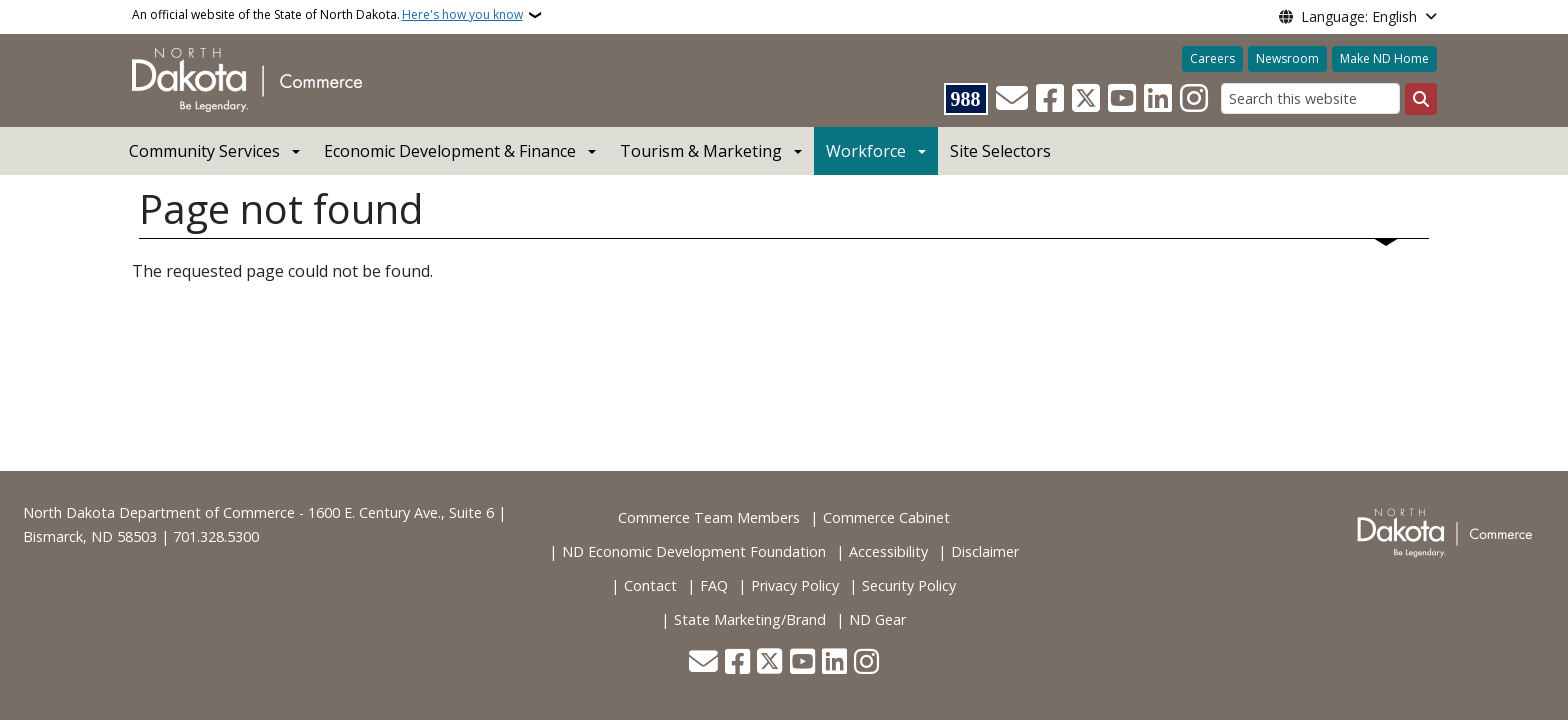 This screenshot has height=720, width=1568. What do you see at coordinates (1086, 99) in the screenshot?
I see `[Follow Us on Twitter]` at bounding box center [1086, 99].